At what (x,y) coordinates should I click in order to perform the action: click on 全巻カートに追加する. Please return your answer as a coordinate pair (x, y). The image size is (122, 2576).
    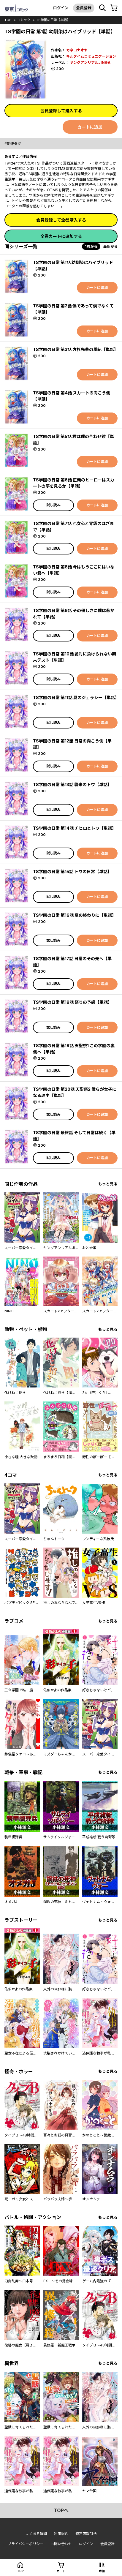
    Looking at the image, I should click on (61, 236).